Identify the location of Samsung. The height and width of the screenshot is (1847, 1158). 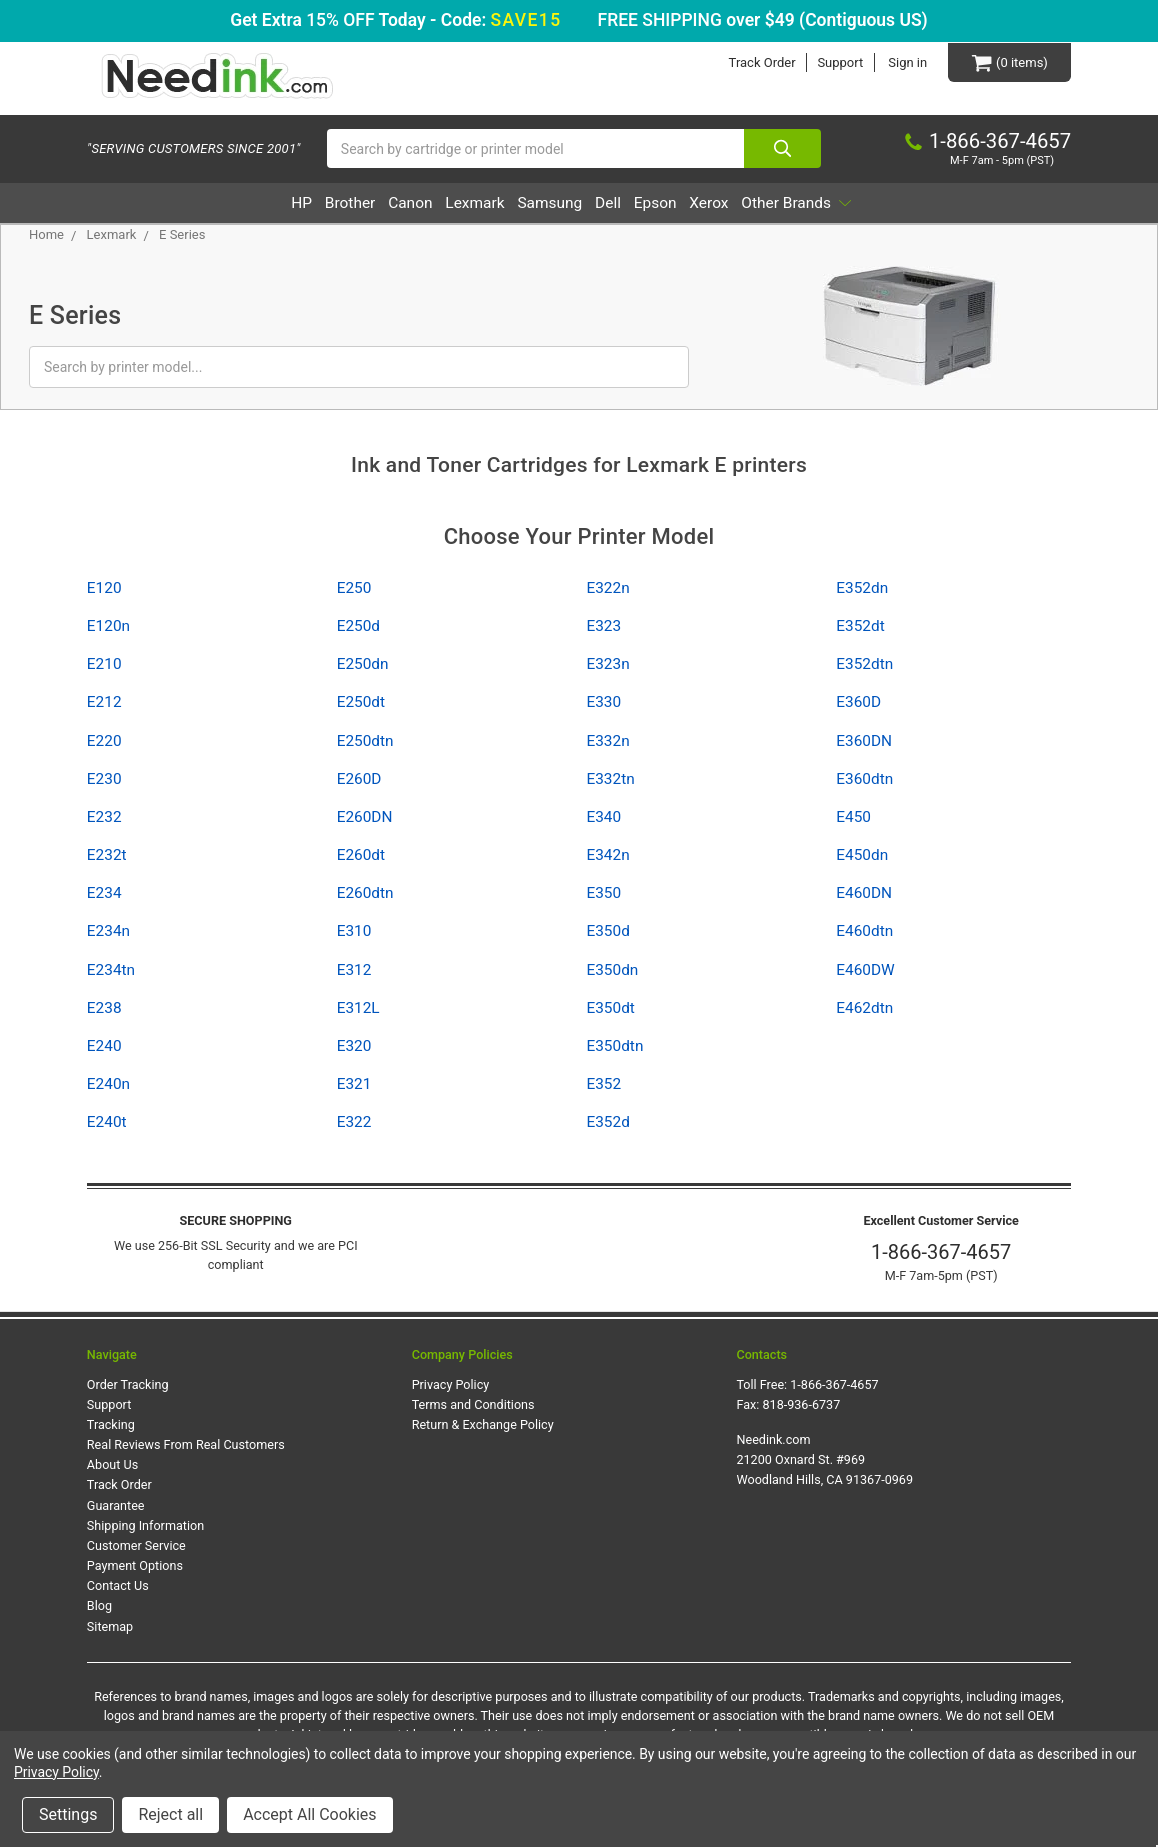
(548, 203).